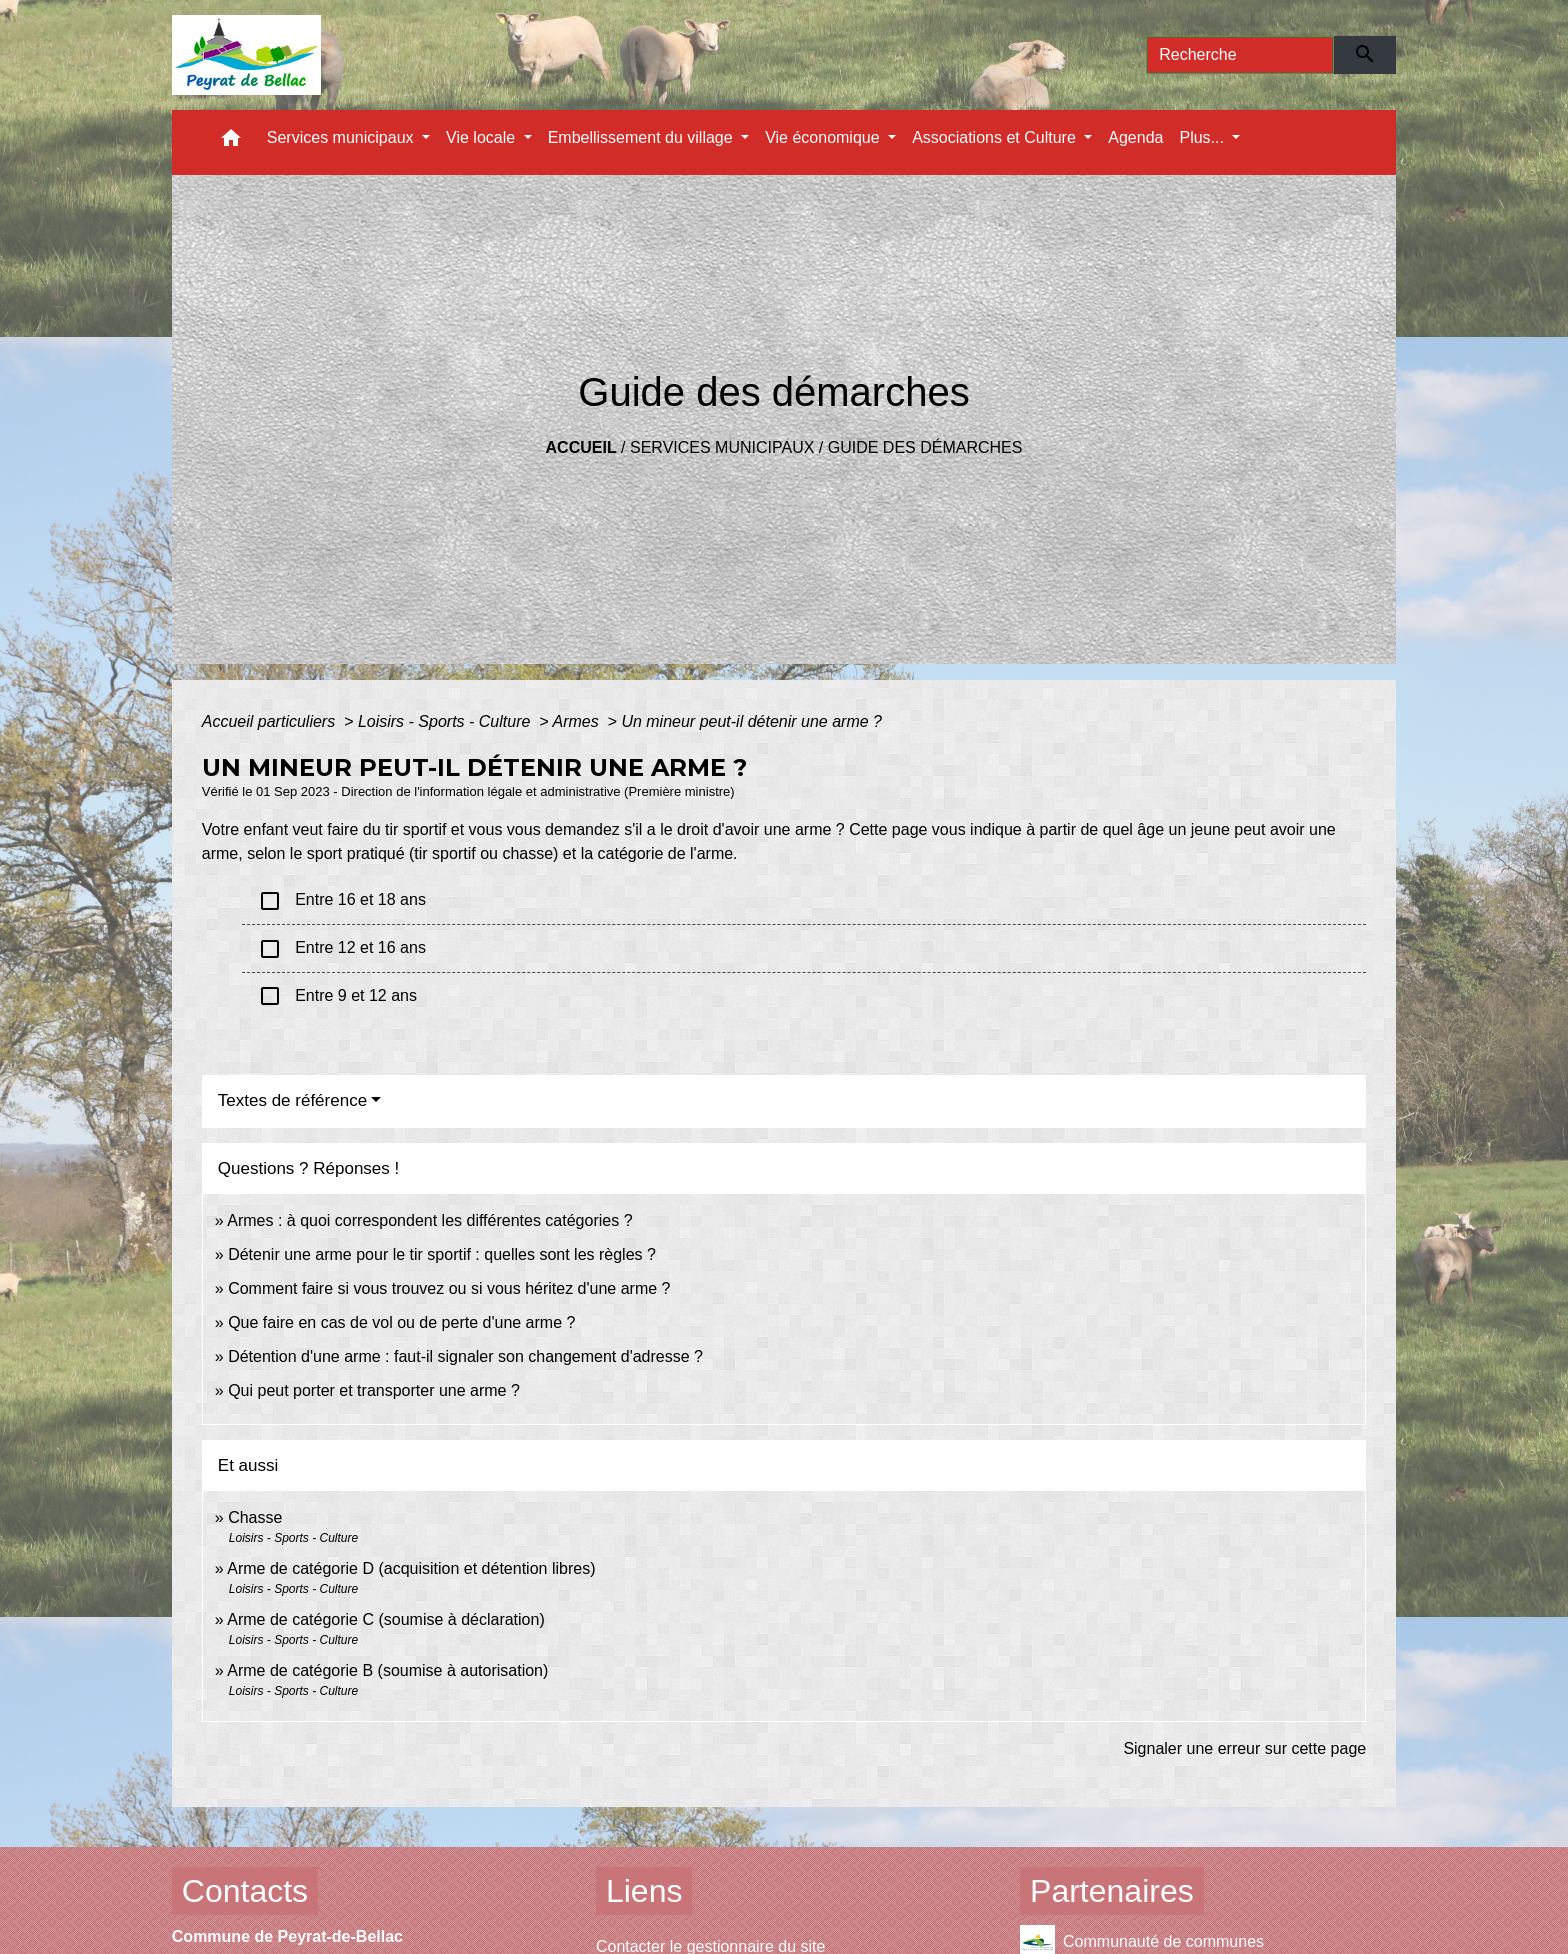 This screenshot has width=1568, height=1954. Describe the element at coordinates (722, 447) in the screenshot. I see `Services municipaux` at that location.